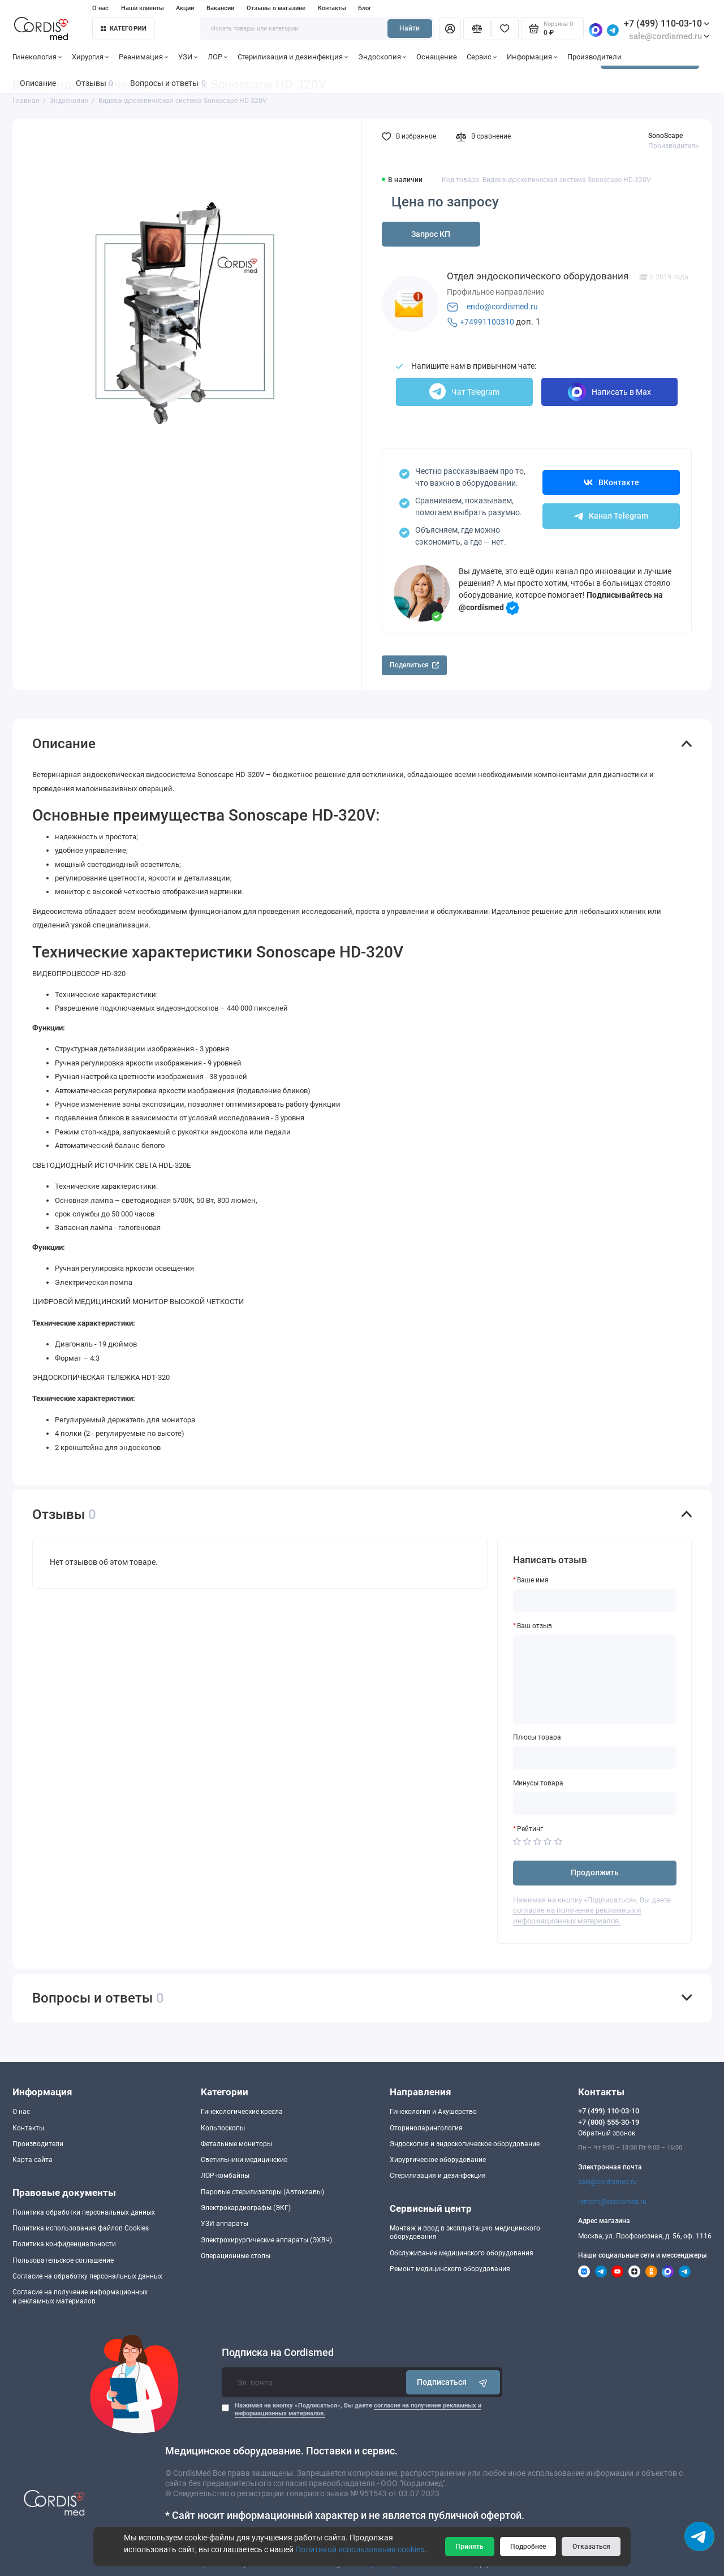 This screenshot has height=2576, width=724. I want to click on Кольпоскопы, so click(223, 2128).